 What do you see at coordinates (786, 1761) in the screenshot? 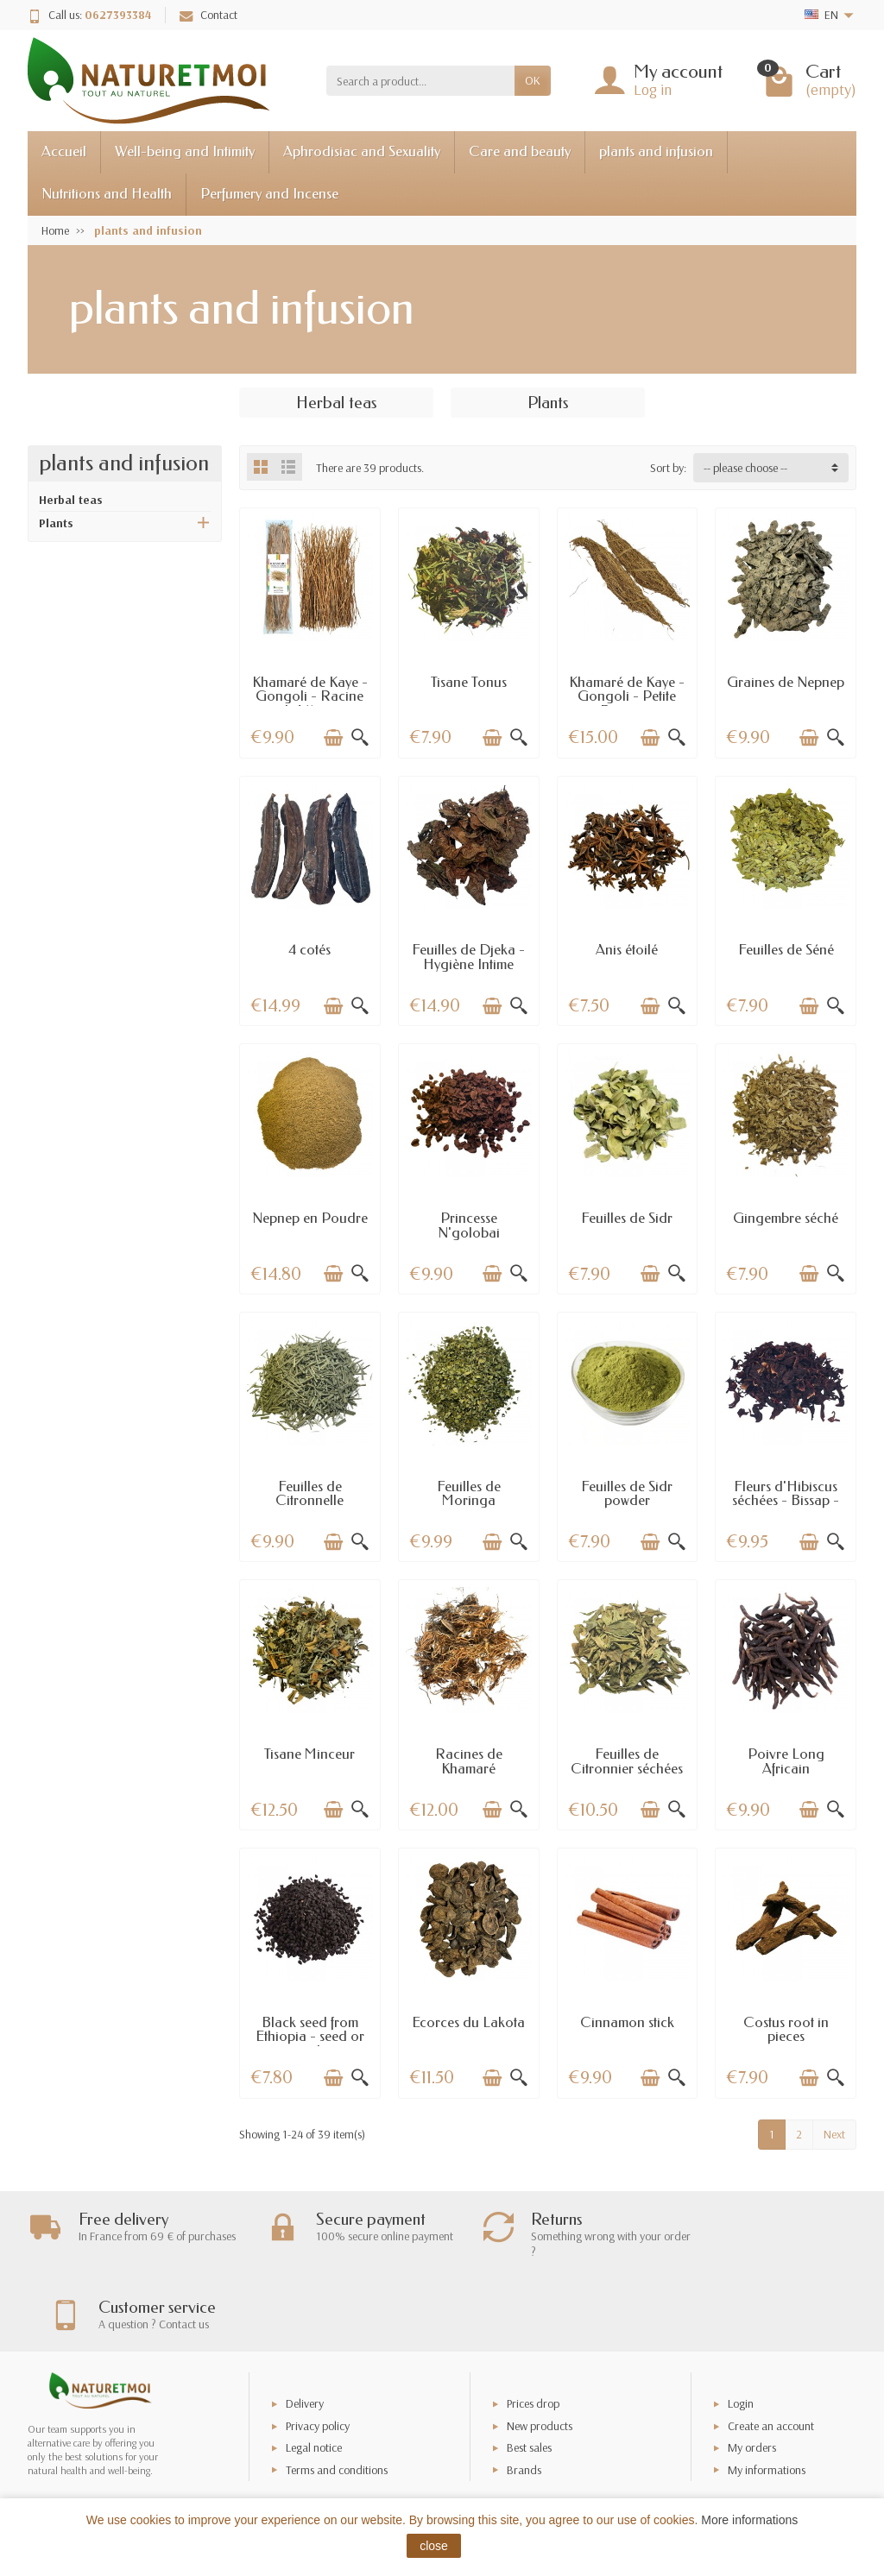
I see `Poivre Long Africain` at bounding box center [786, 1761].